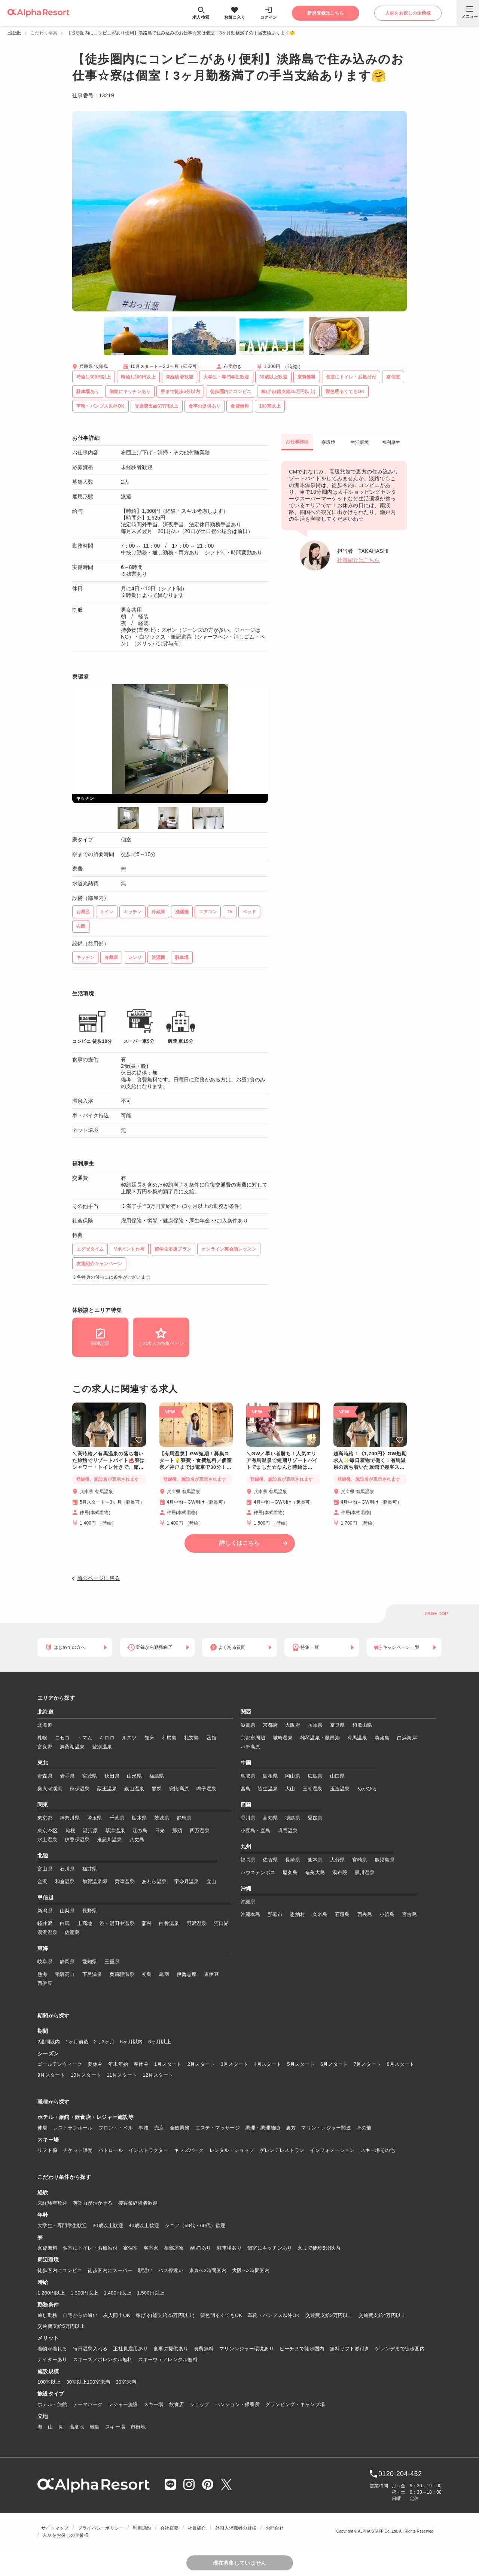  What do you see at coordinates (170, 2348) in the screenshot?
I see `食事の提供あり` at bounding box center [170, 2348].